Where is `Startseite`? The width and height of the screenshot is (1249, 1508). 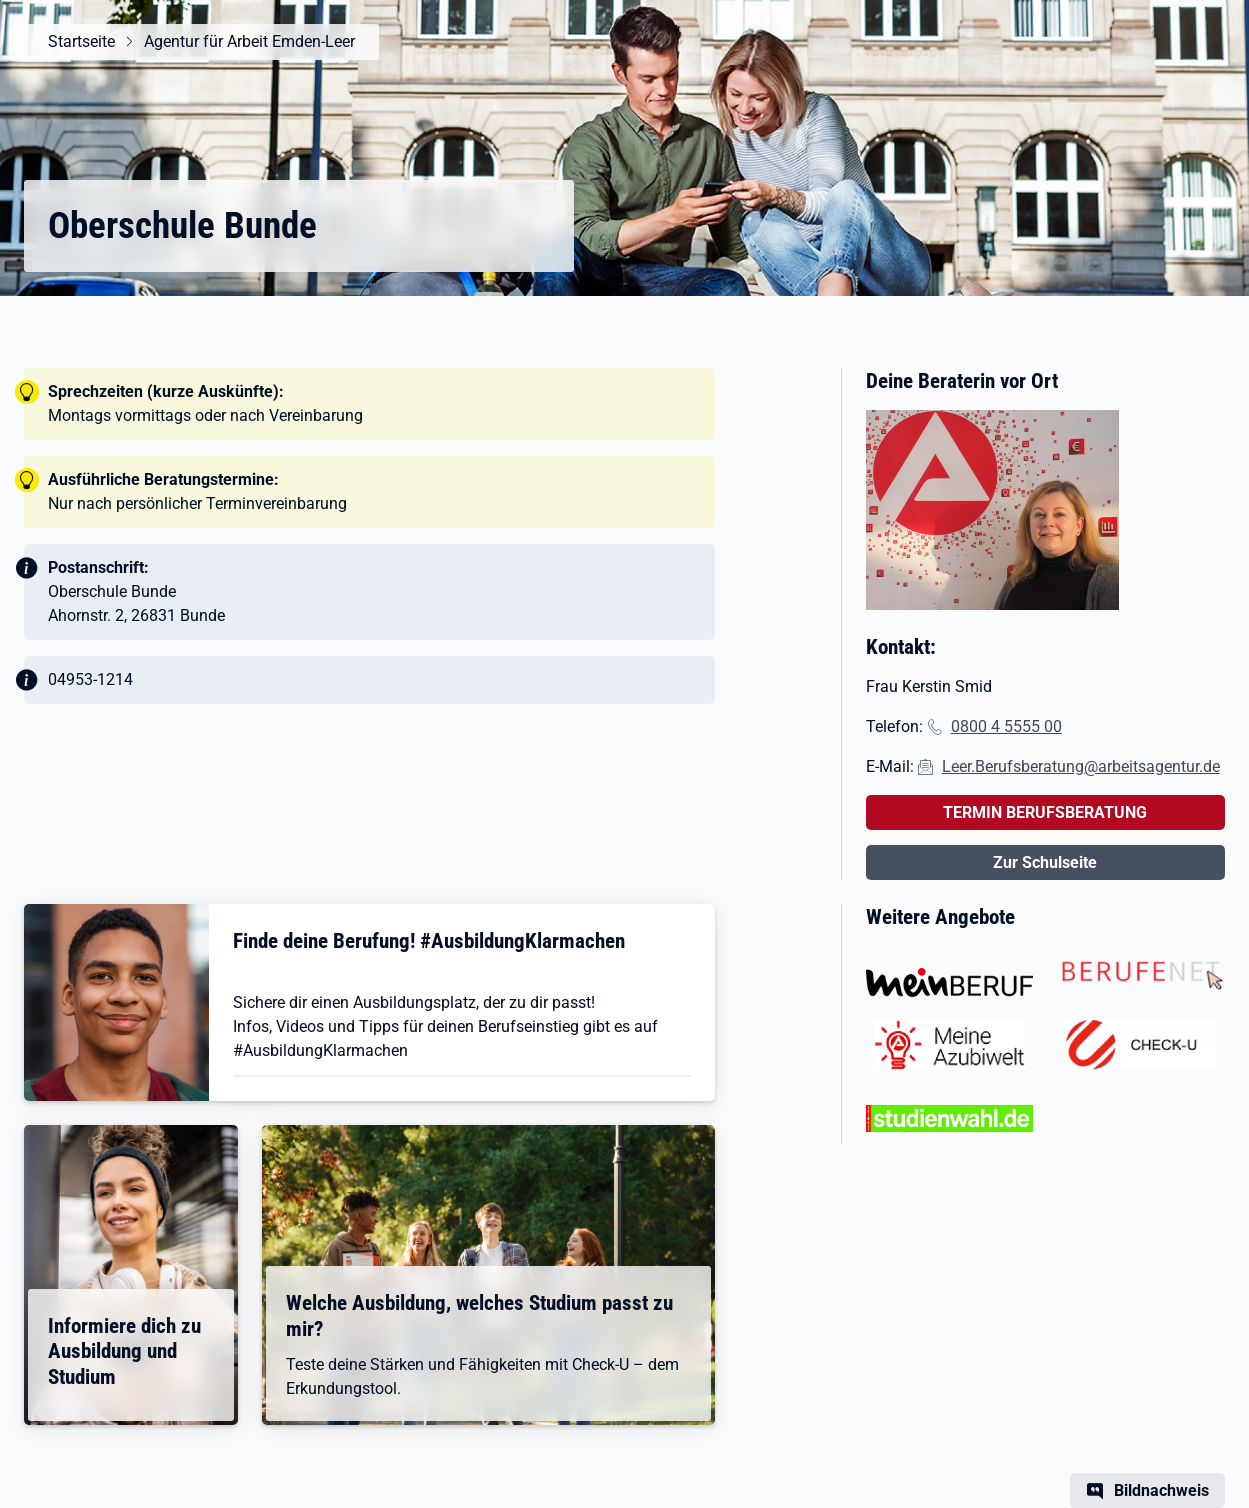 Startseite is located at coordinates (81, 41).